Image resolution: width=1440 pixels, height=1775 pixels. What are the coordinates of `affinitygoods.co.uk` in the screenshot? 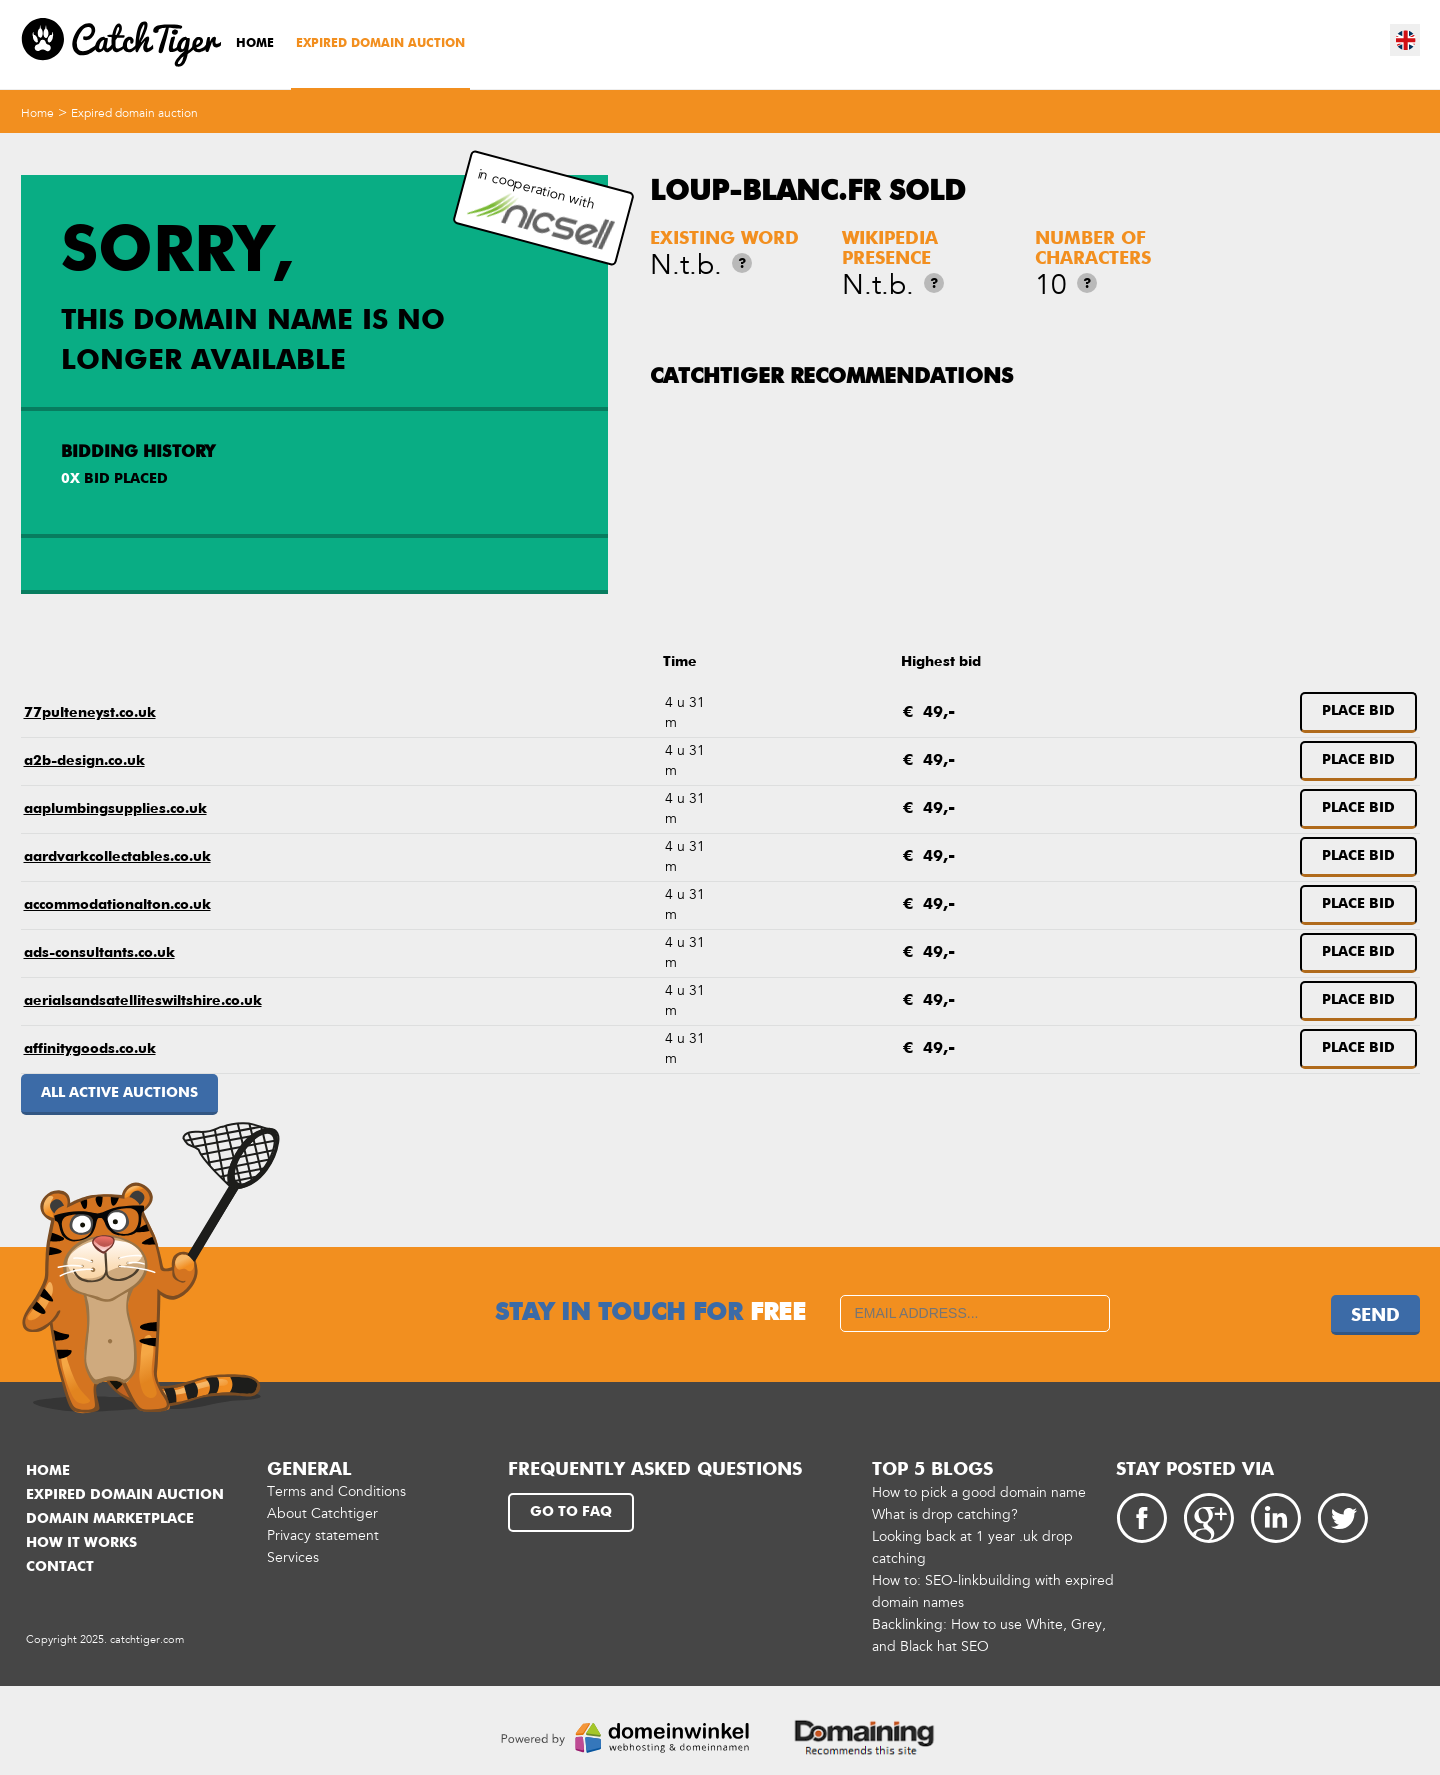 It's located at (90, 1049).